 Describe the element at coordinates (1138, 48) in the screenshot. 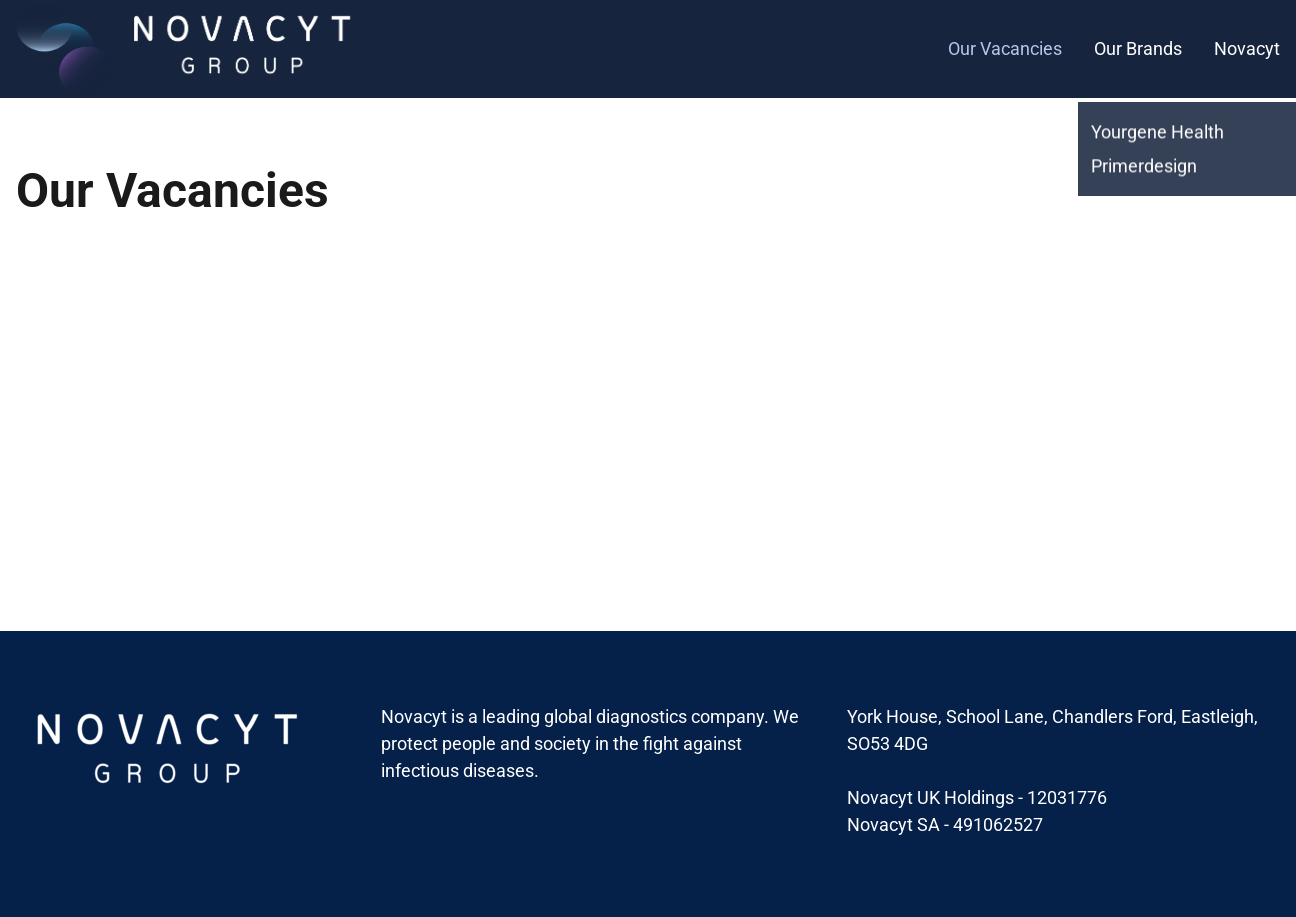

I see `Our Brands` at that location.